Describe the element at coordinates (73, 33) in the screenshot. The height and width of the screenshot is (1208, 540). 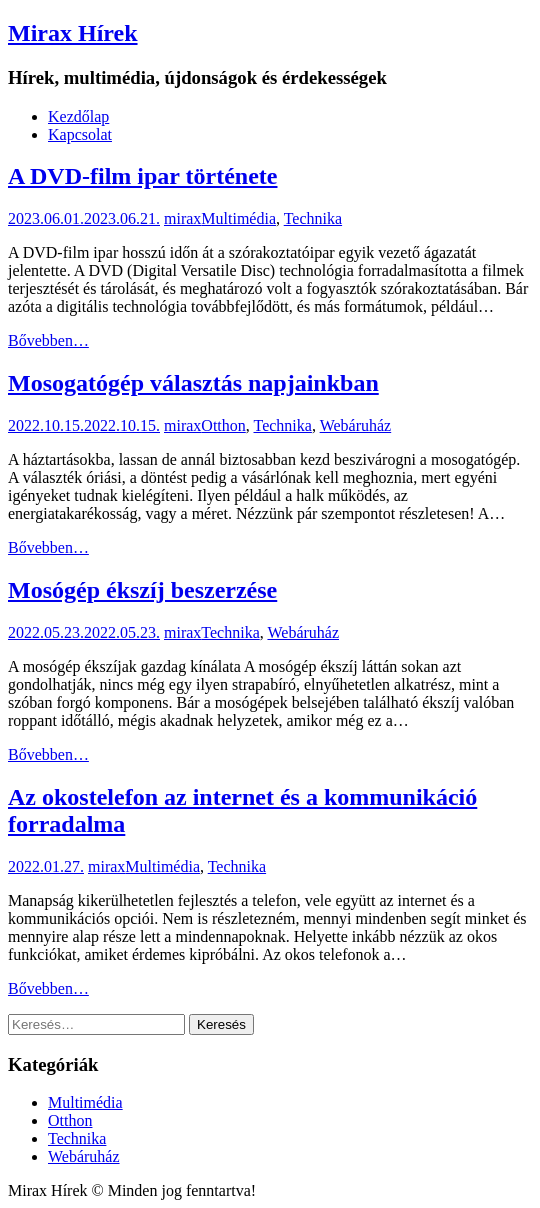
I see `Mirax Hírek` at that location.